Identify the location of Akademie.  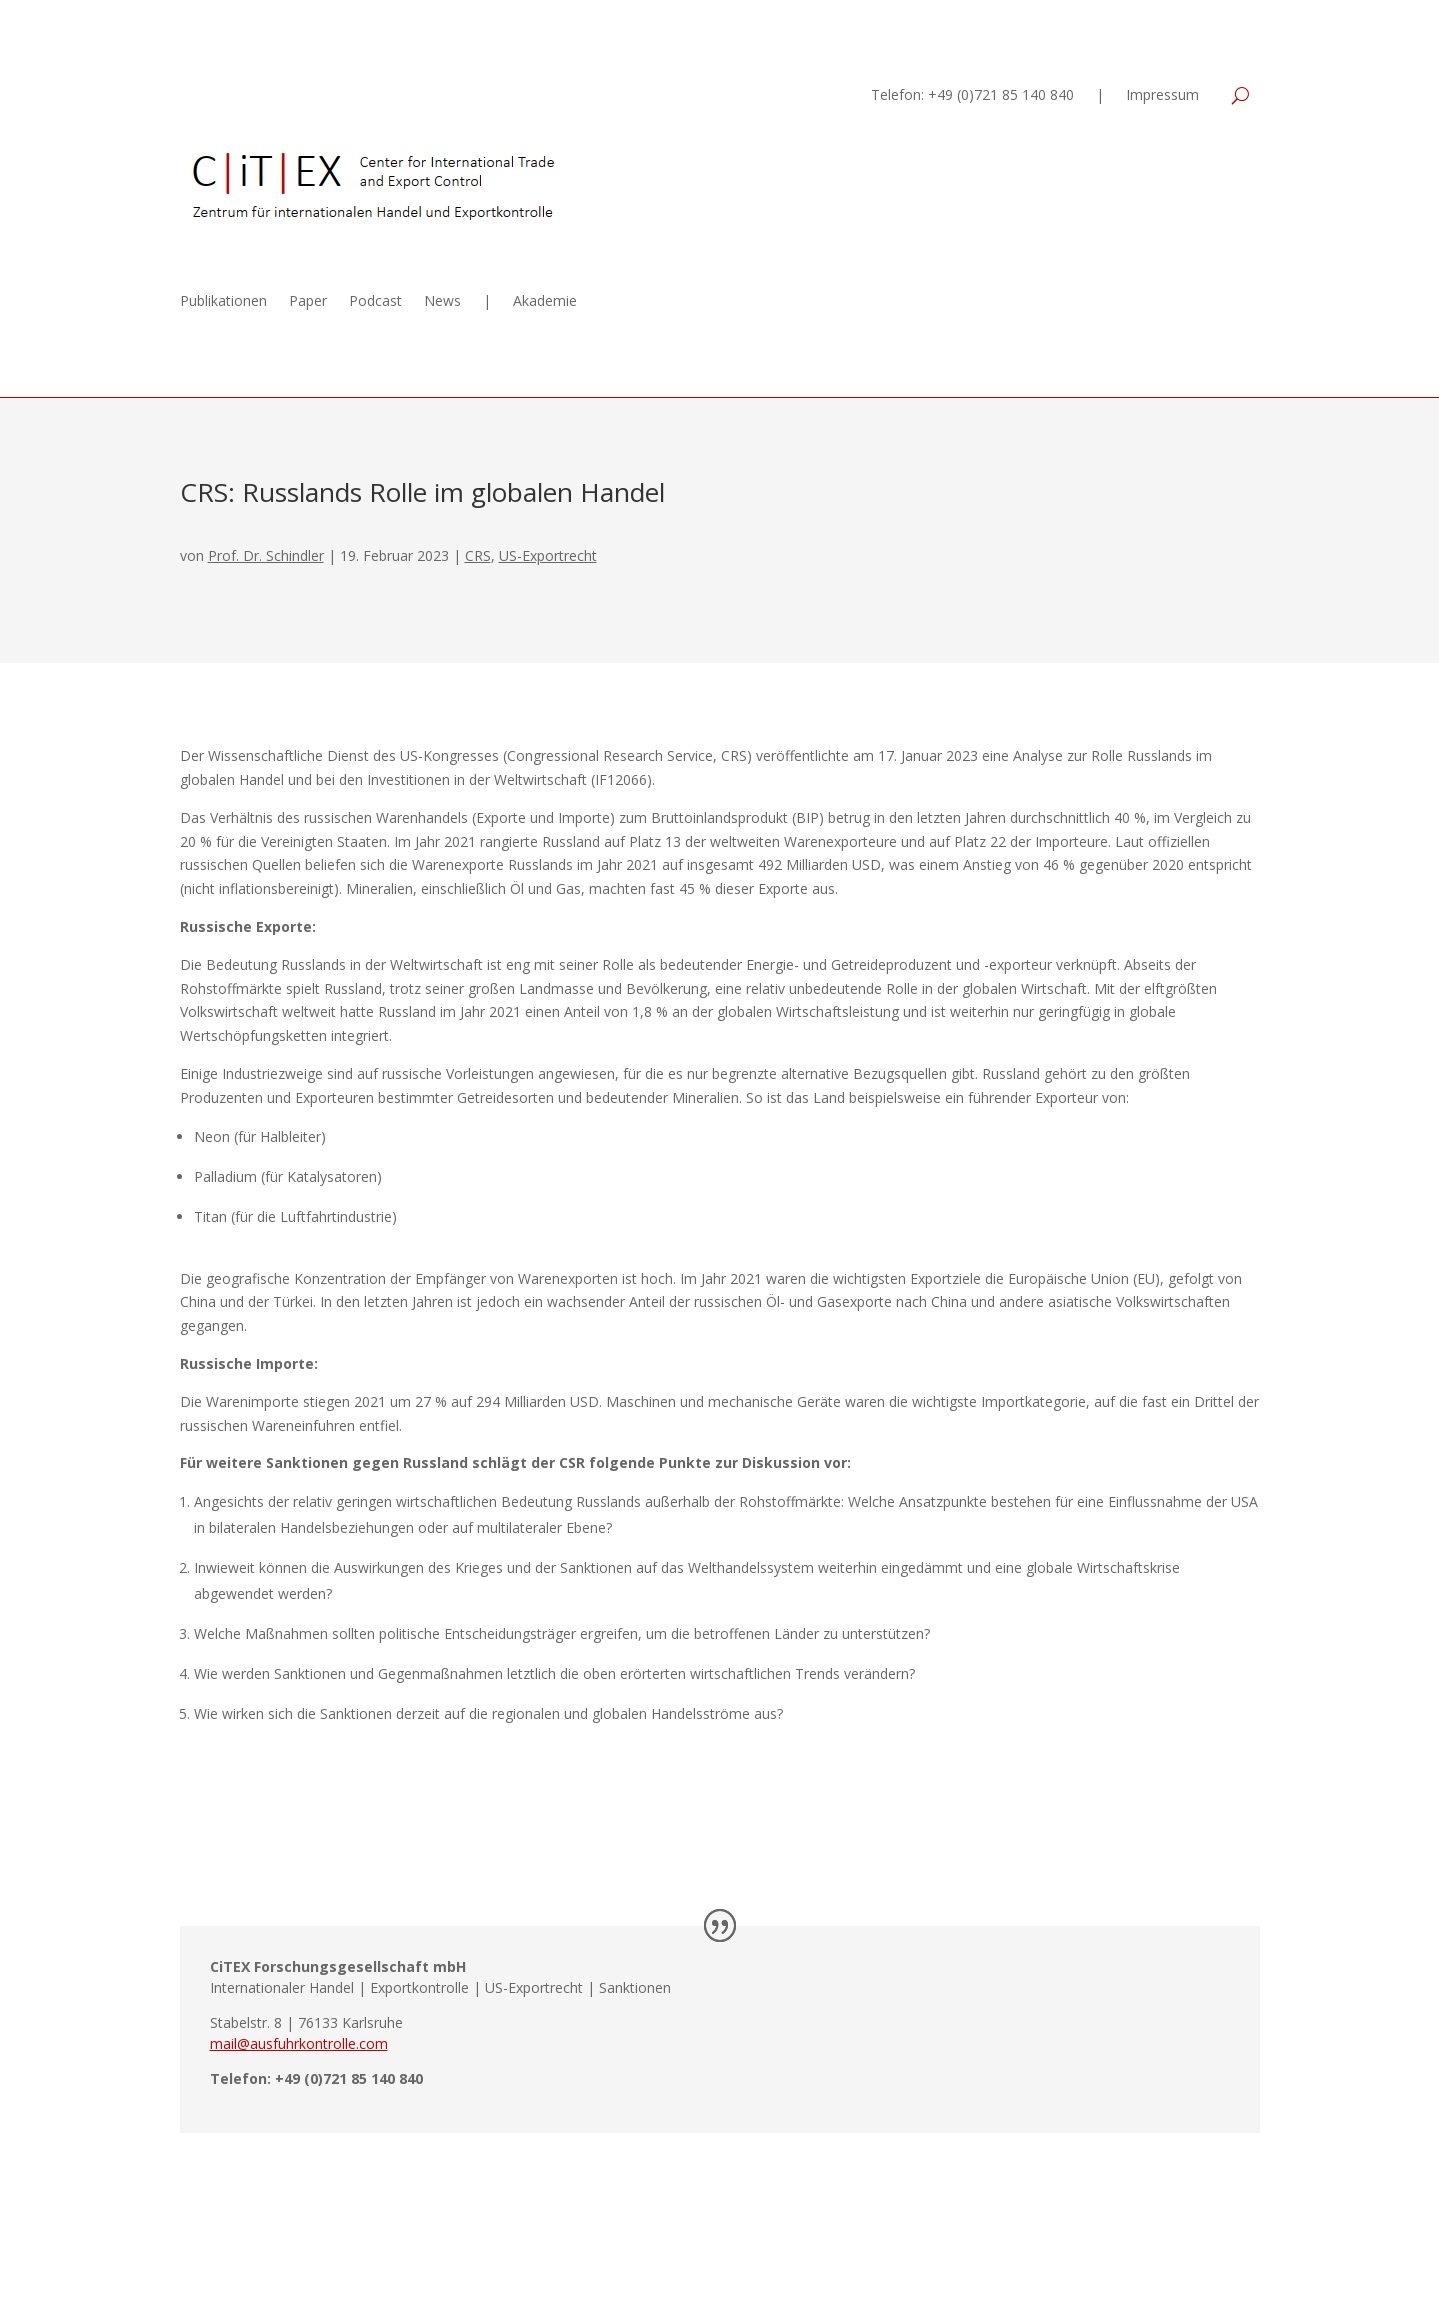
(545, 302).